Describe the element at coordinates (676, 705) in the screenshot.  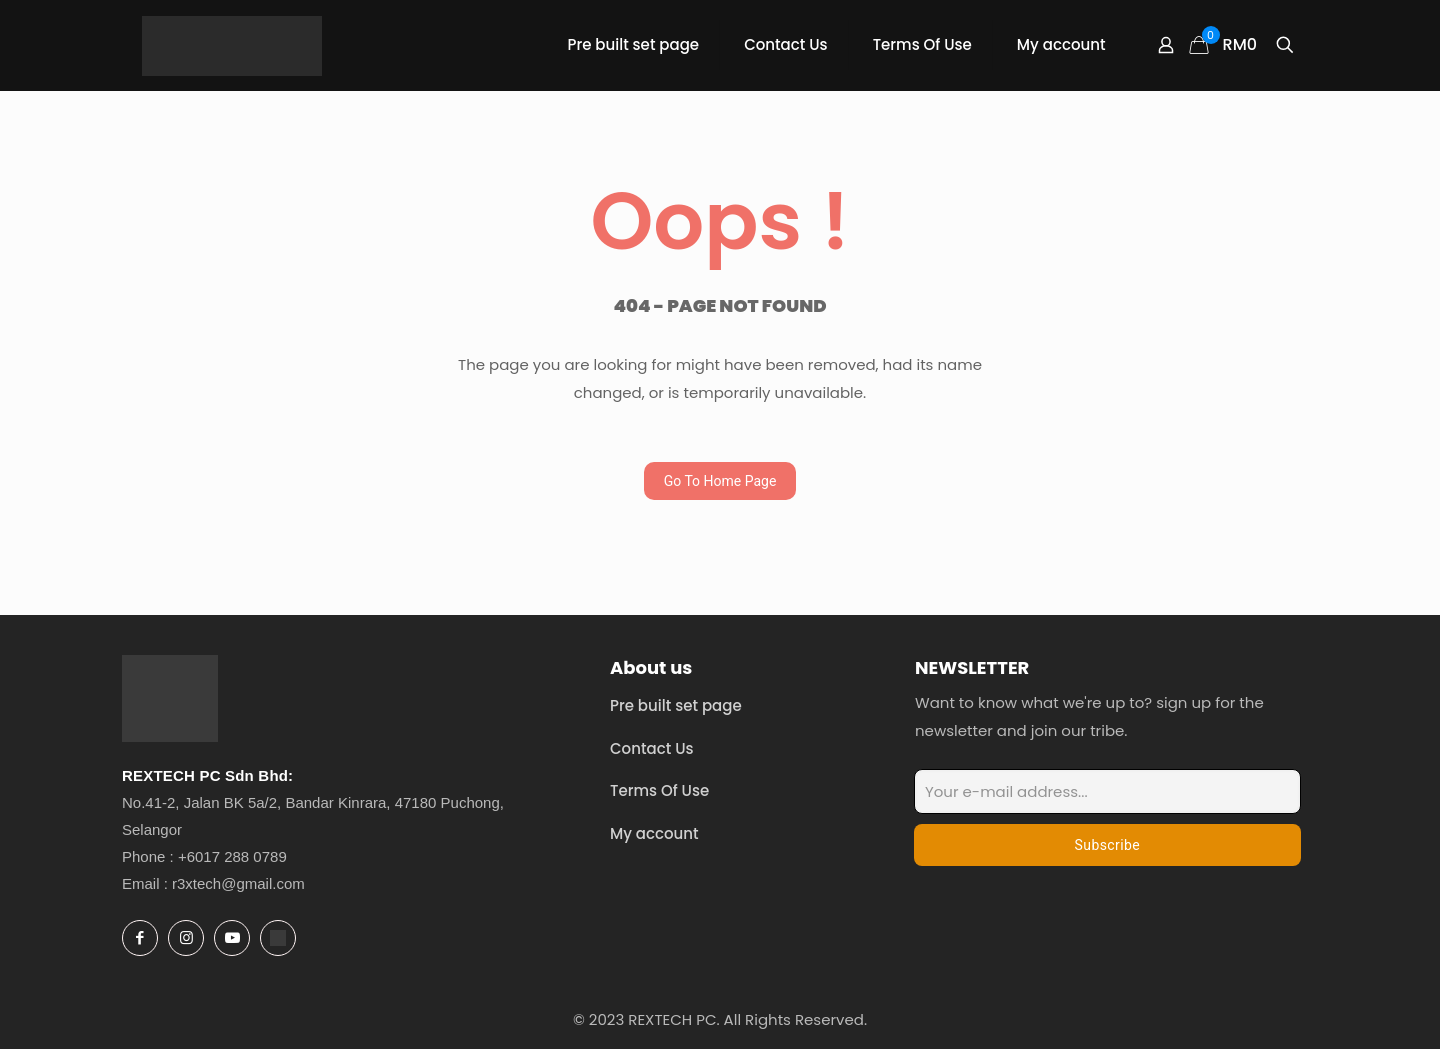
I see `Pre built set page` at that location.